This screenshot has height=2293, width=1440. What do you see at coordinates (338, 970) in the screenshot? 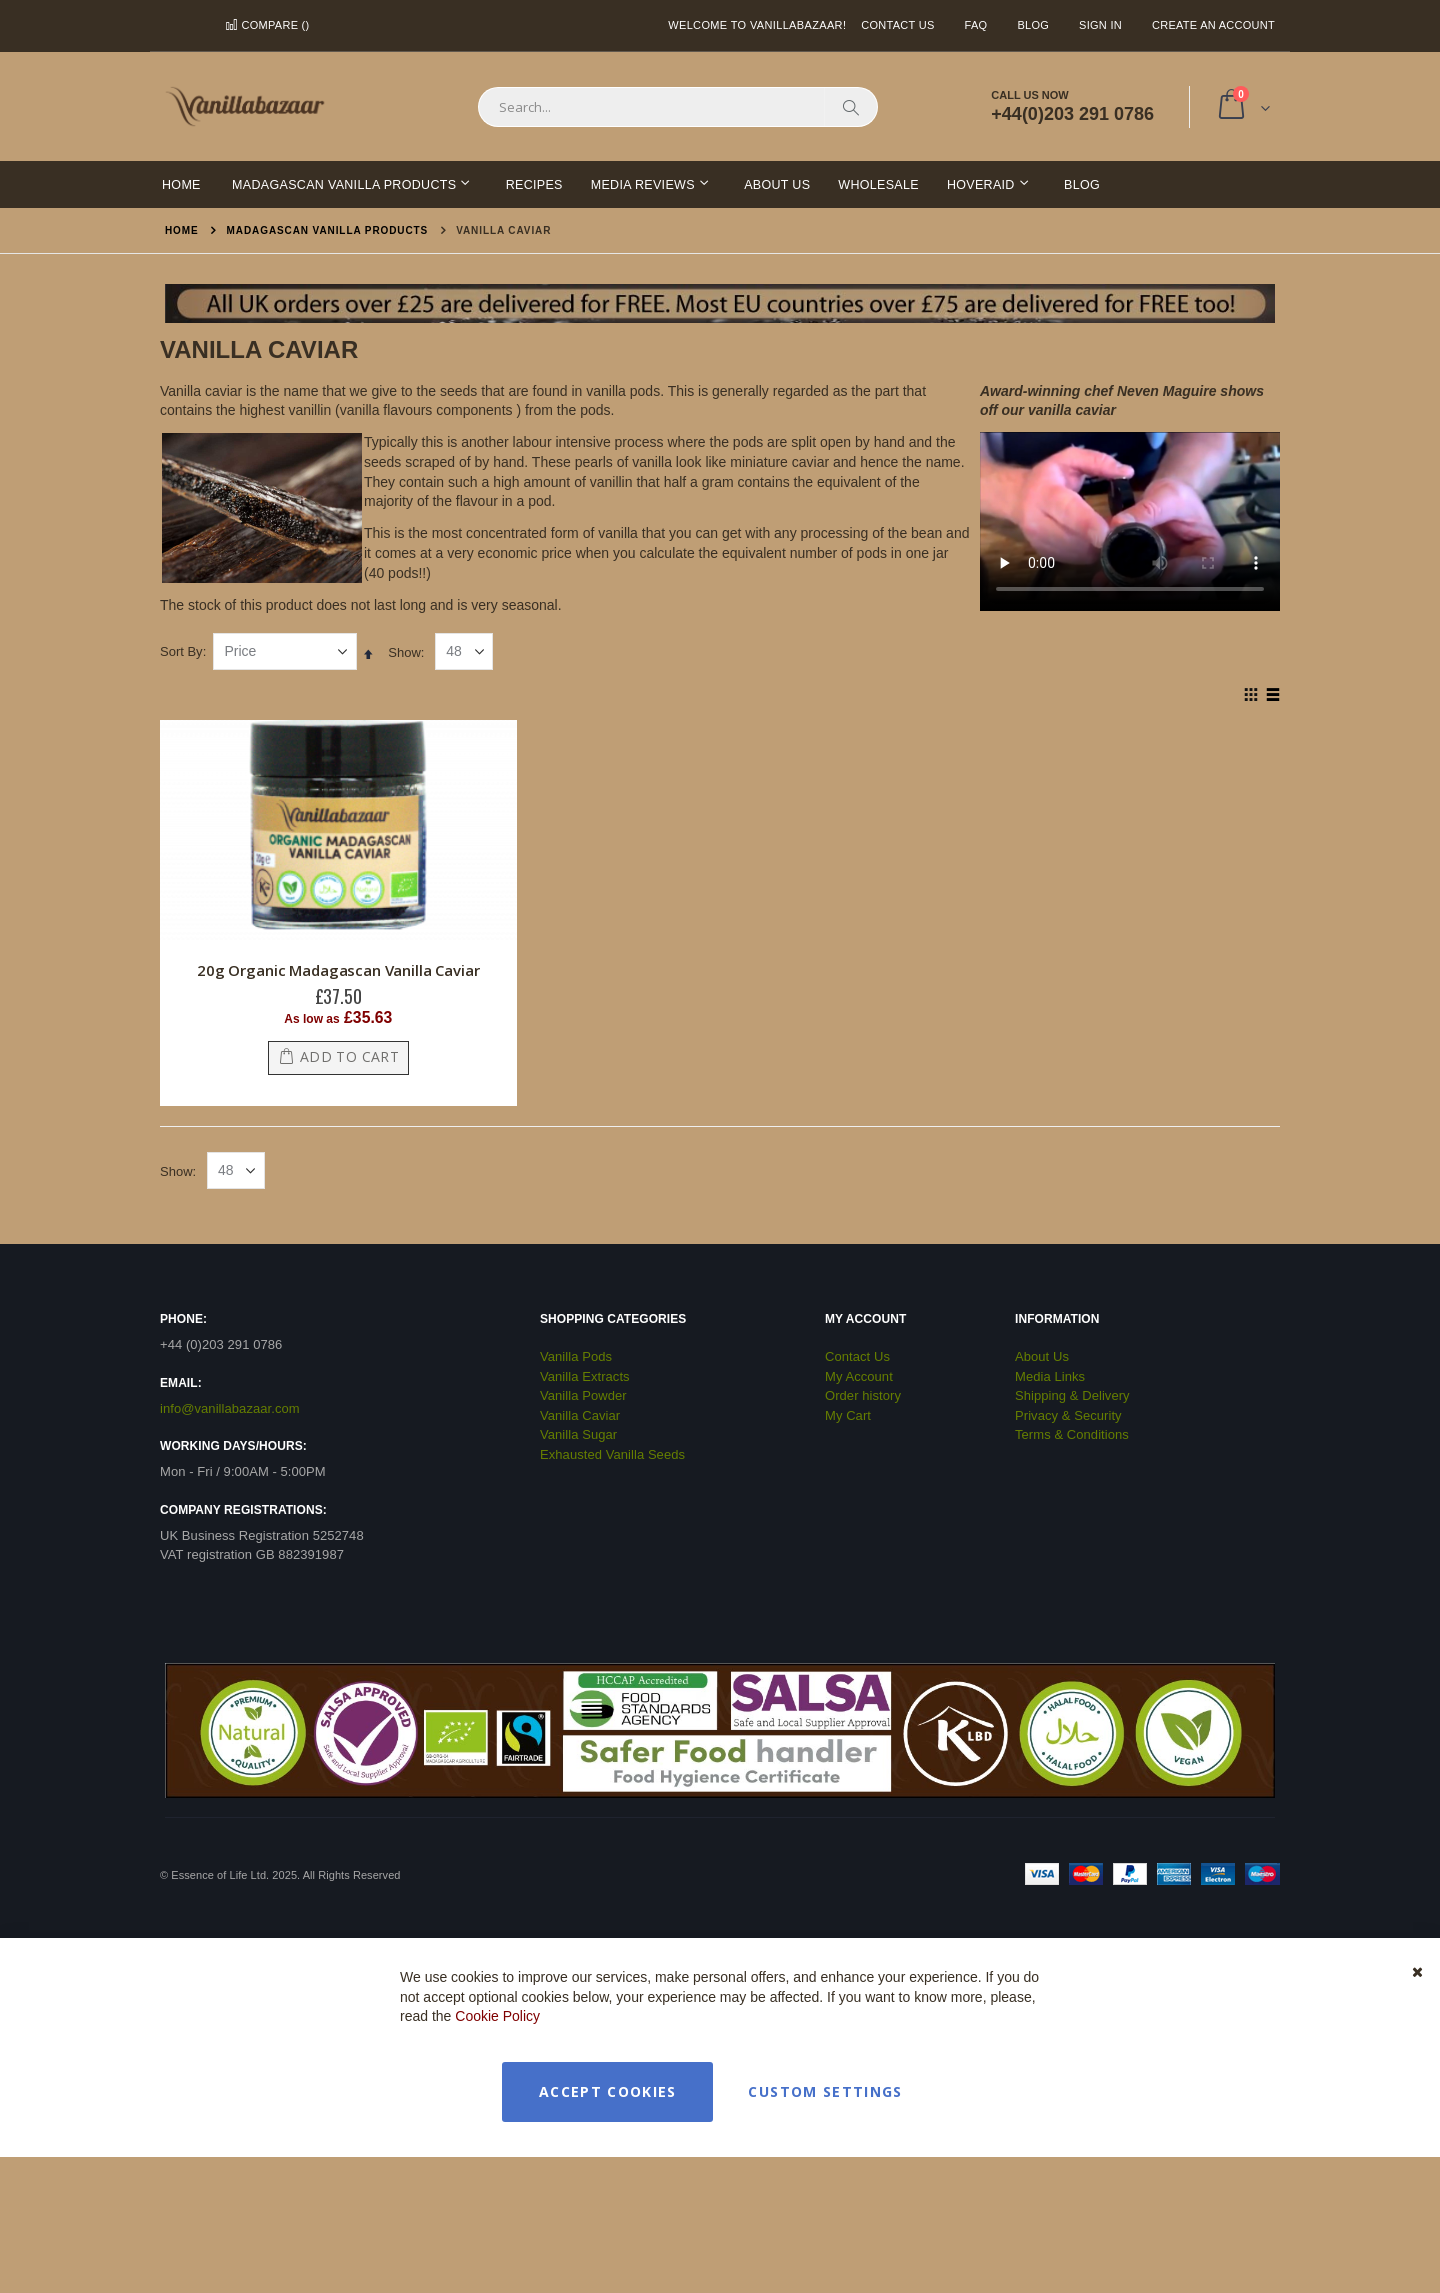
I see `20g Organic Madagascan Vanilla Caviar` at bounding box center [338, 970].